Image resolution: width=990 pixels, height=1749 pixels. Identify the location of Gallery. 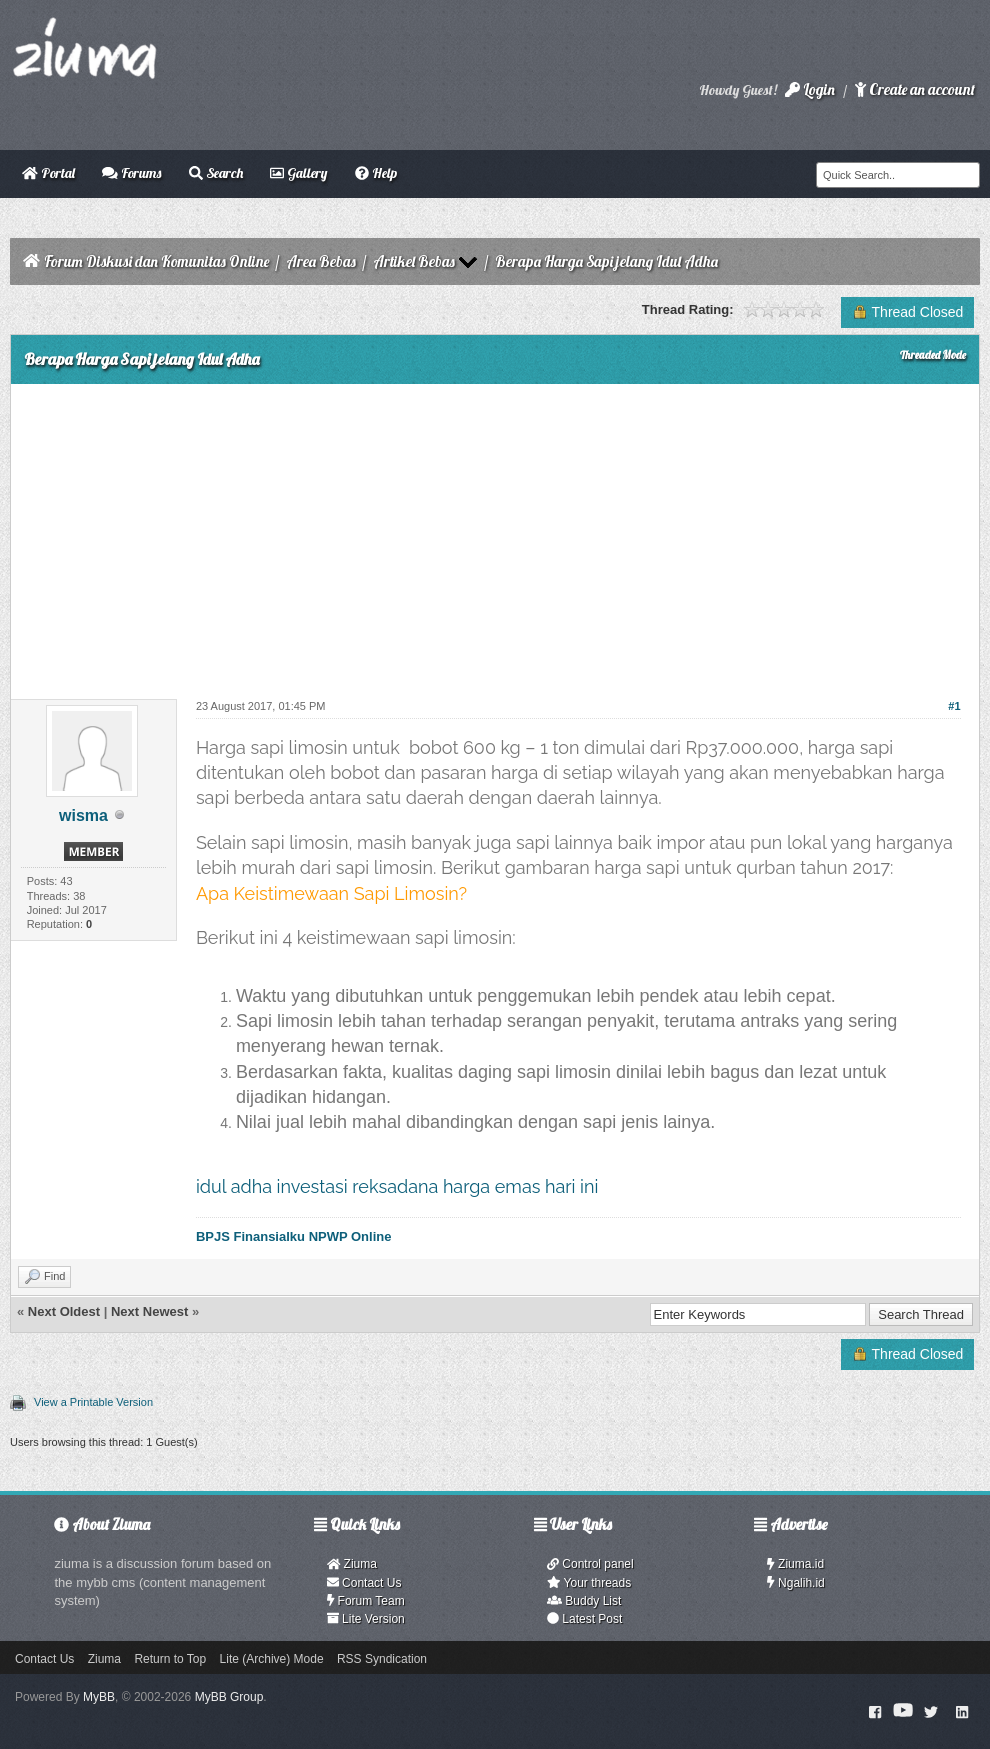
(298, 173).